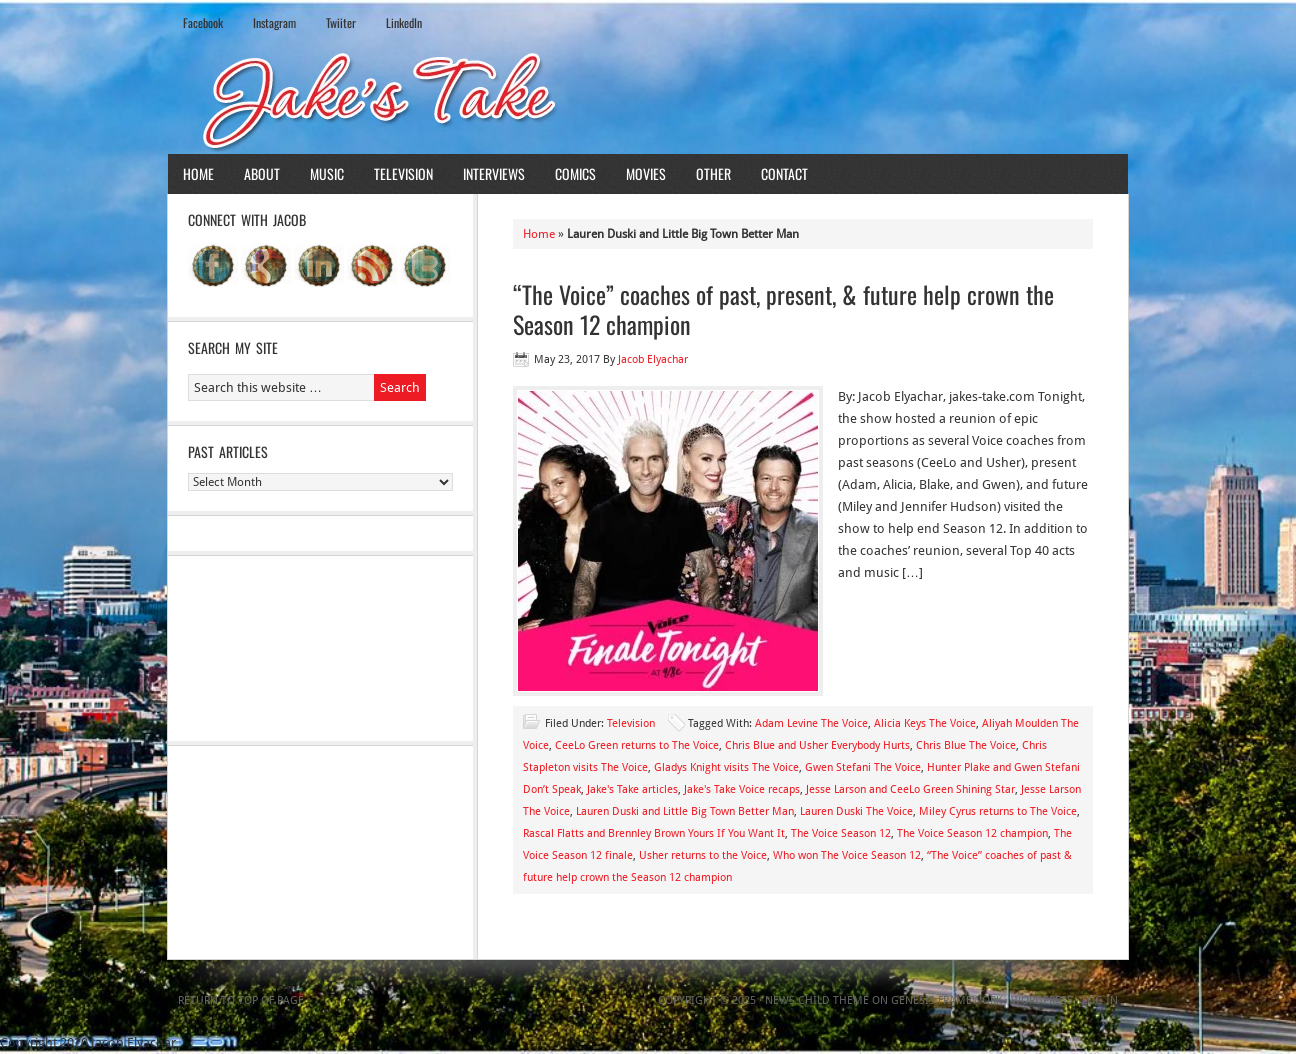 Image resolution: width=1296 pixels, height=1054 pixels. Describe the element at coordinates (726, 767) in the screenshot. I see `Gladys Knight visits The Voice` at that location.